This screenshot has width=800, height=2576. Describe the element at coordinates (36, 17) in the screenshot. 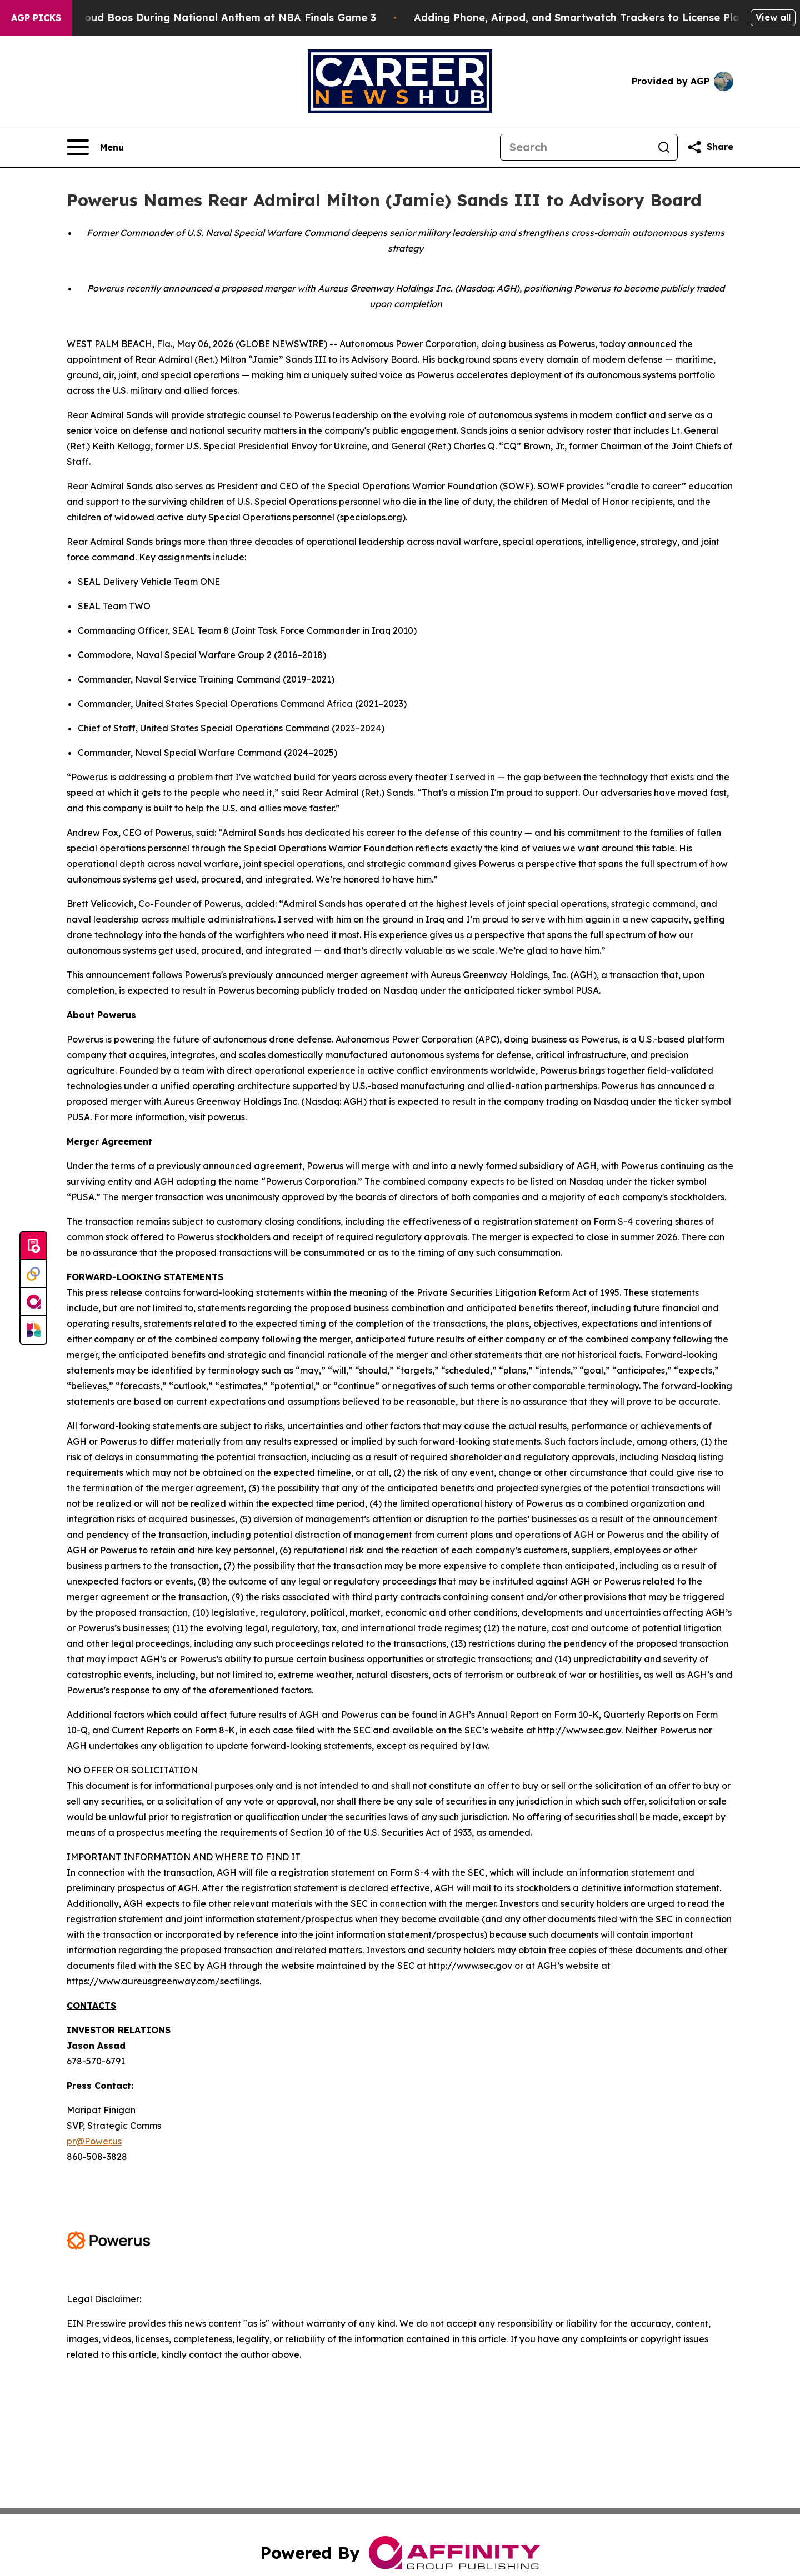

I see `AGP Picks` at that location.